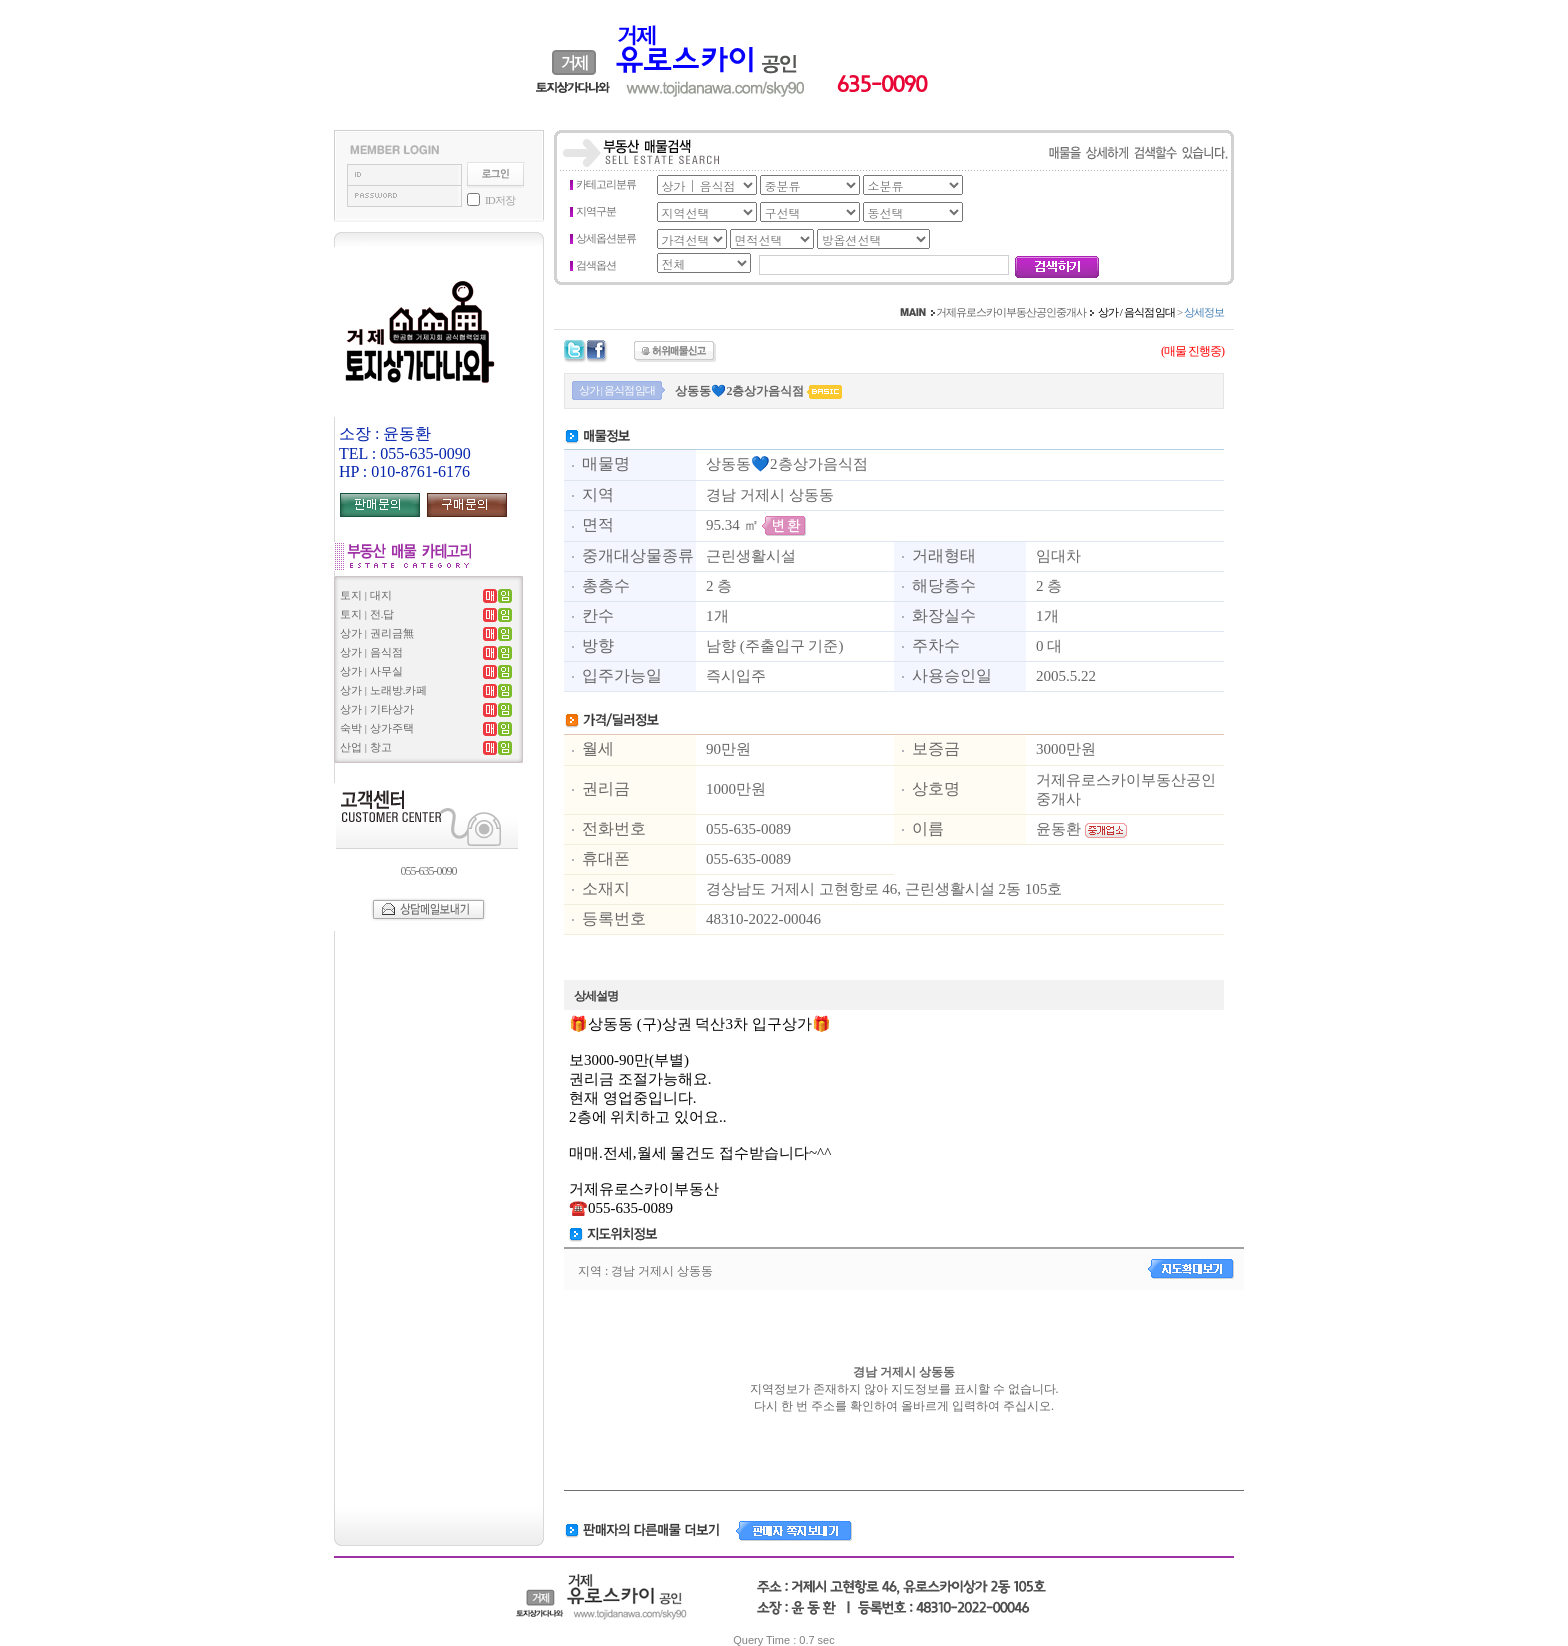 The width and height of the screenshot is (1568, 1646). I want to click on 토지 | 전.답, so click(367, 614).